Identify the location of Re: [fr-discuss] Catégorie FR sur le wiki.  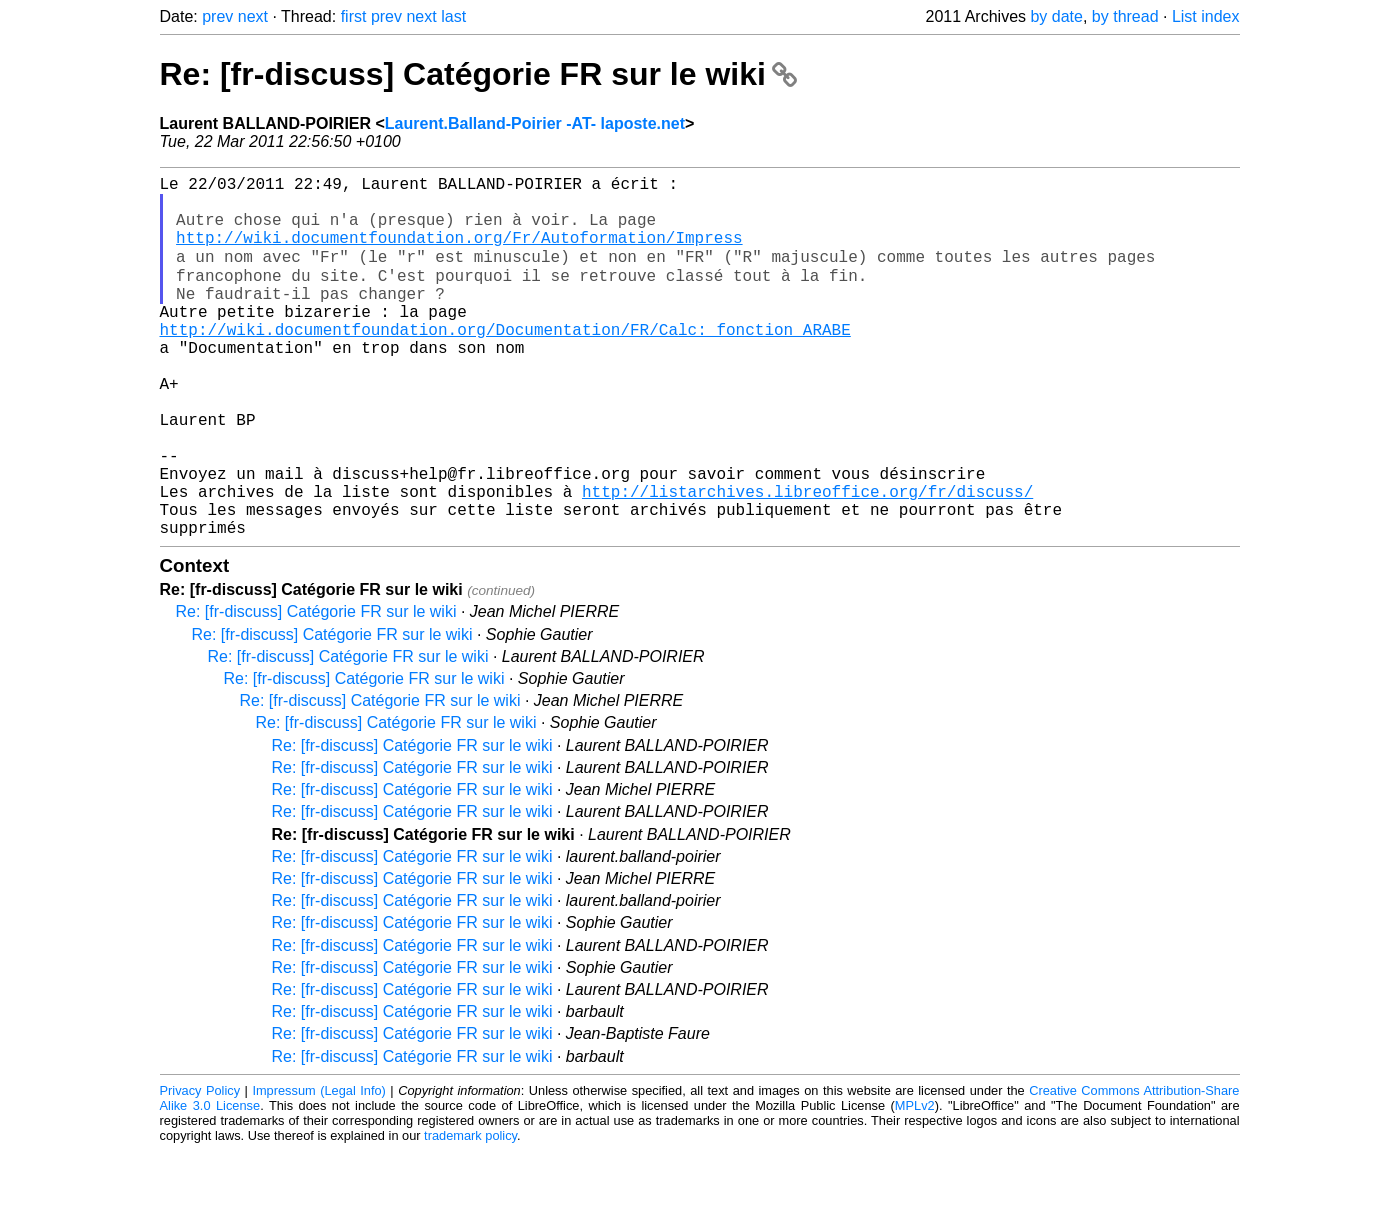
(478, 74).